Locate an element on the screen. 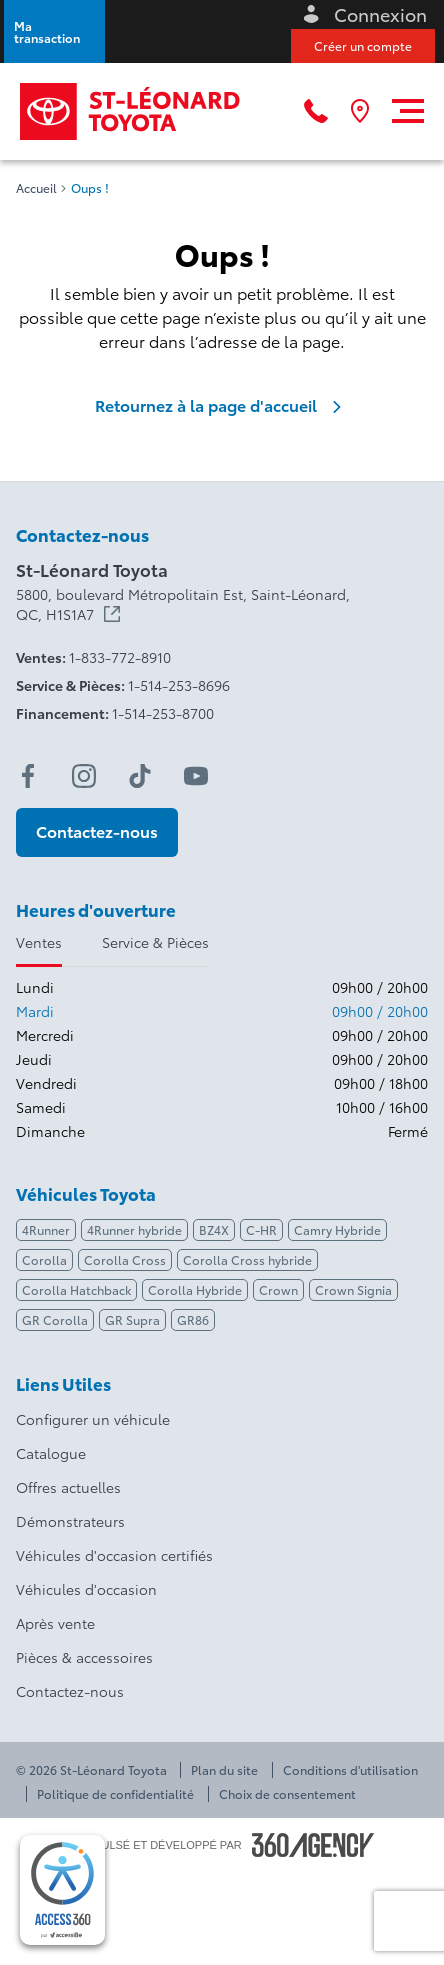 The height and width of the screenshot is (1965, 444). Plan du site is located at coordinates (224, 1770).